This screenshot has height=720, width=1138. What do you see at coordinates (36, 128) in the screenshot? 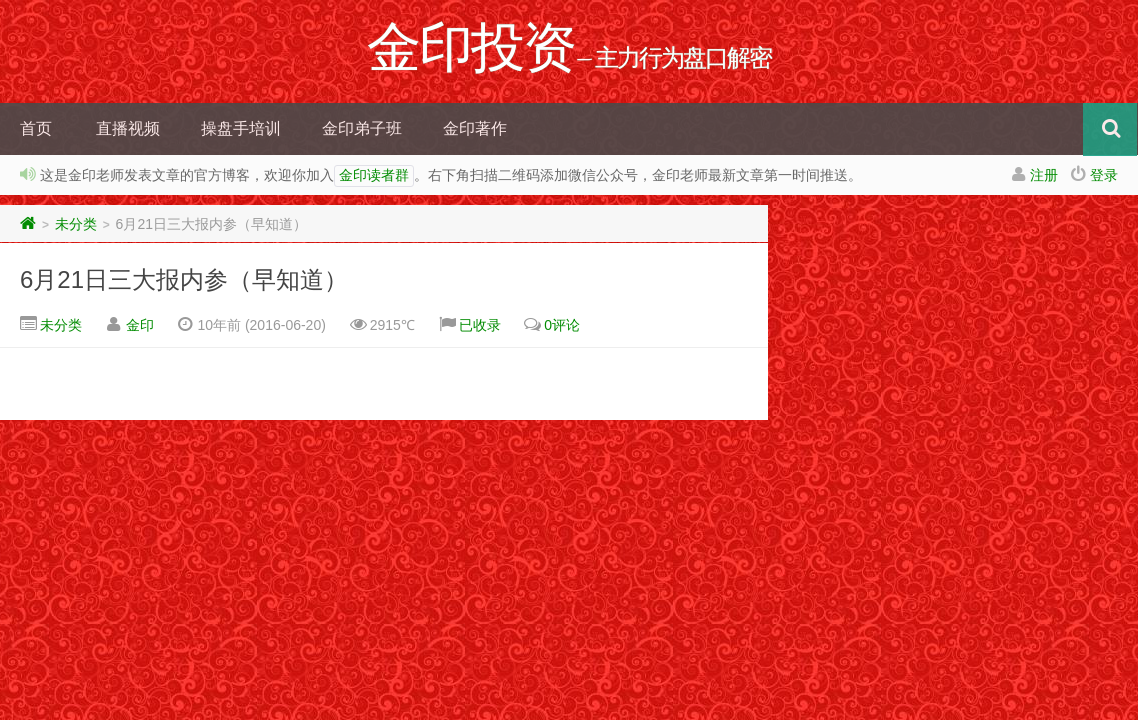
I see `首页` at bounding box center [36, 128].